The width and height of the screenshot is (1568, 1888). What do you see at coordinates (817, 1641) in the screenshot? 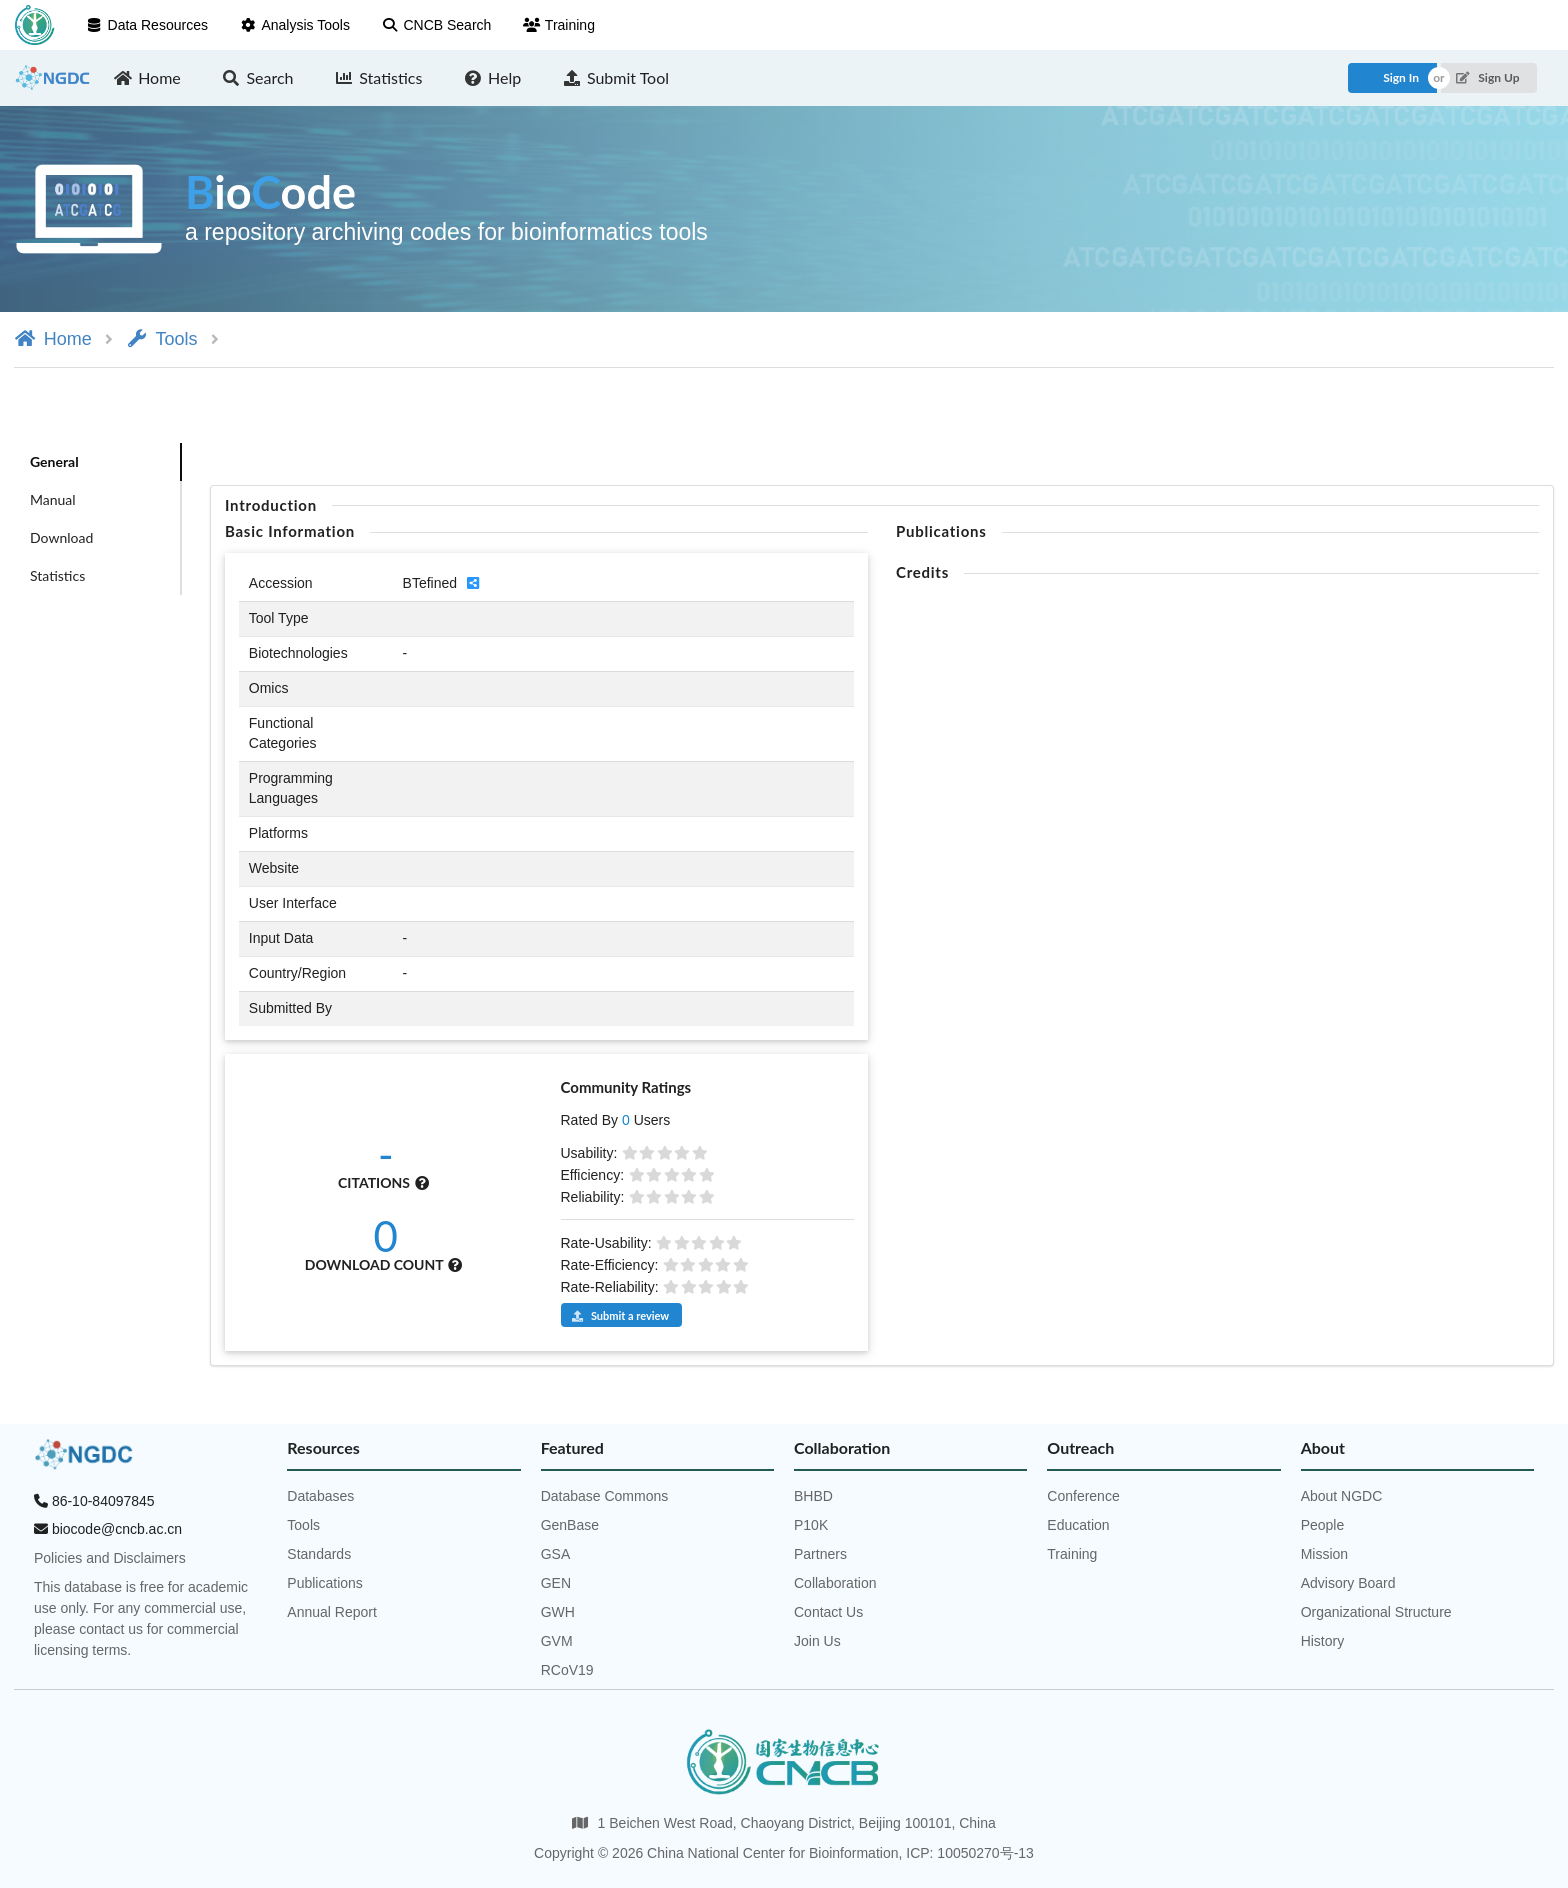
I see `Join Us` at bounding box center [817, 1641].